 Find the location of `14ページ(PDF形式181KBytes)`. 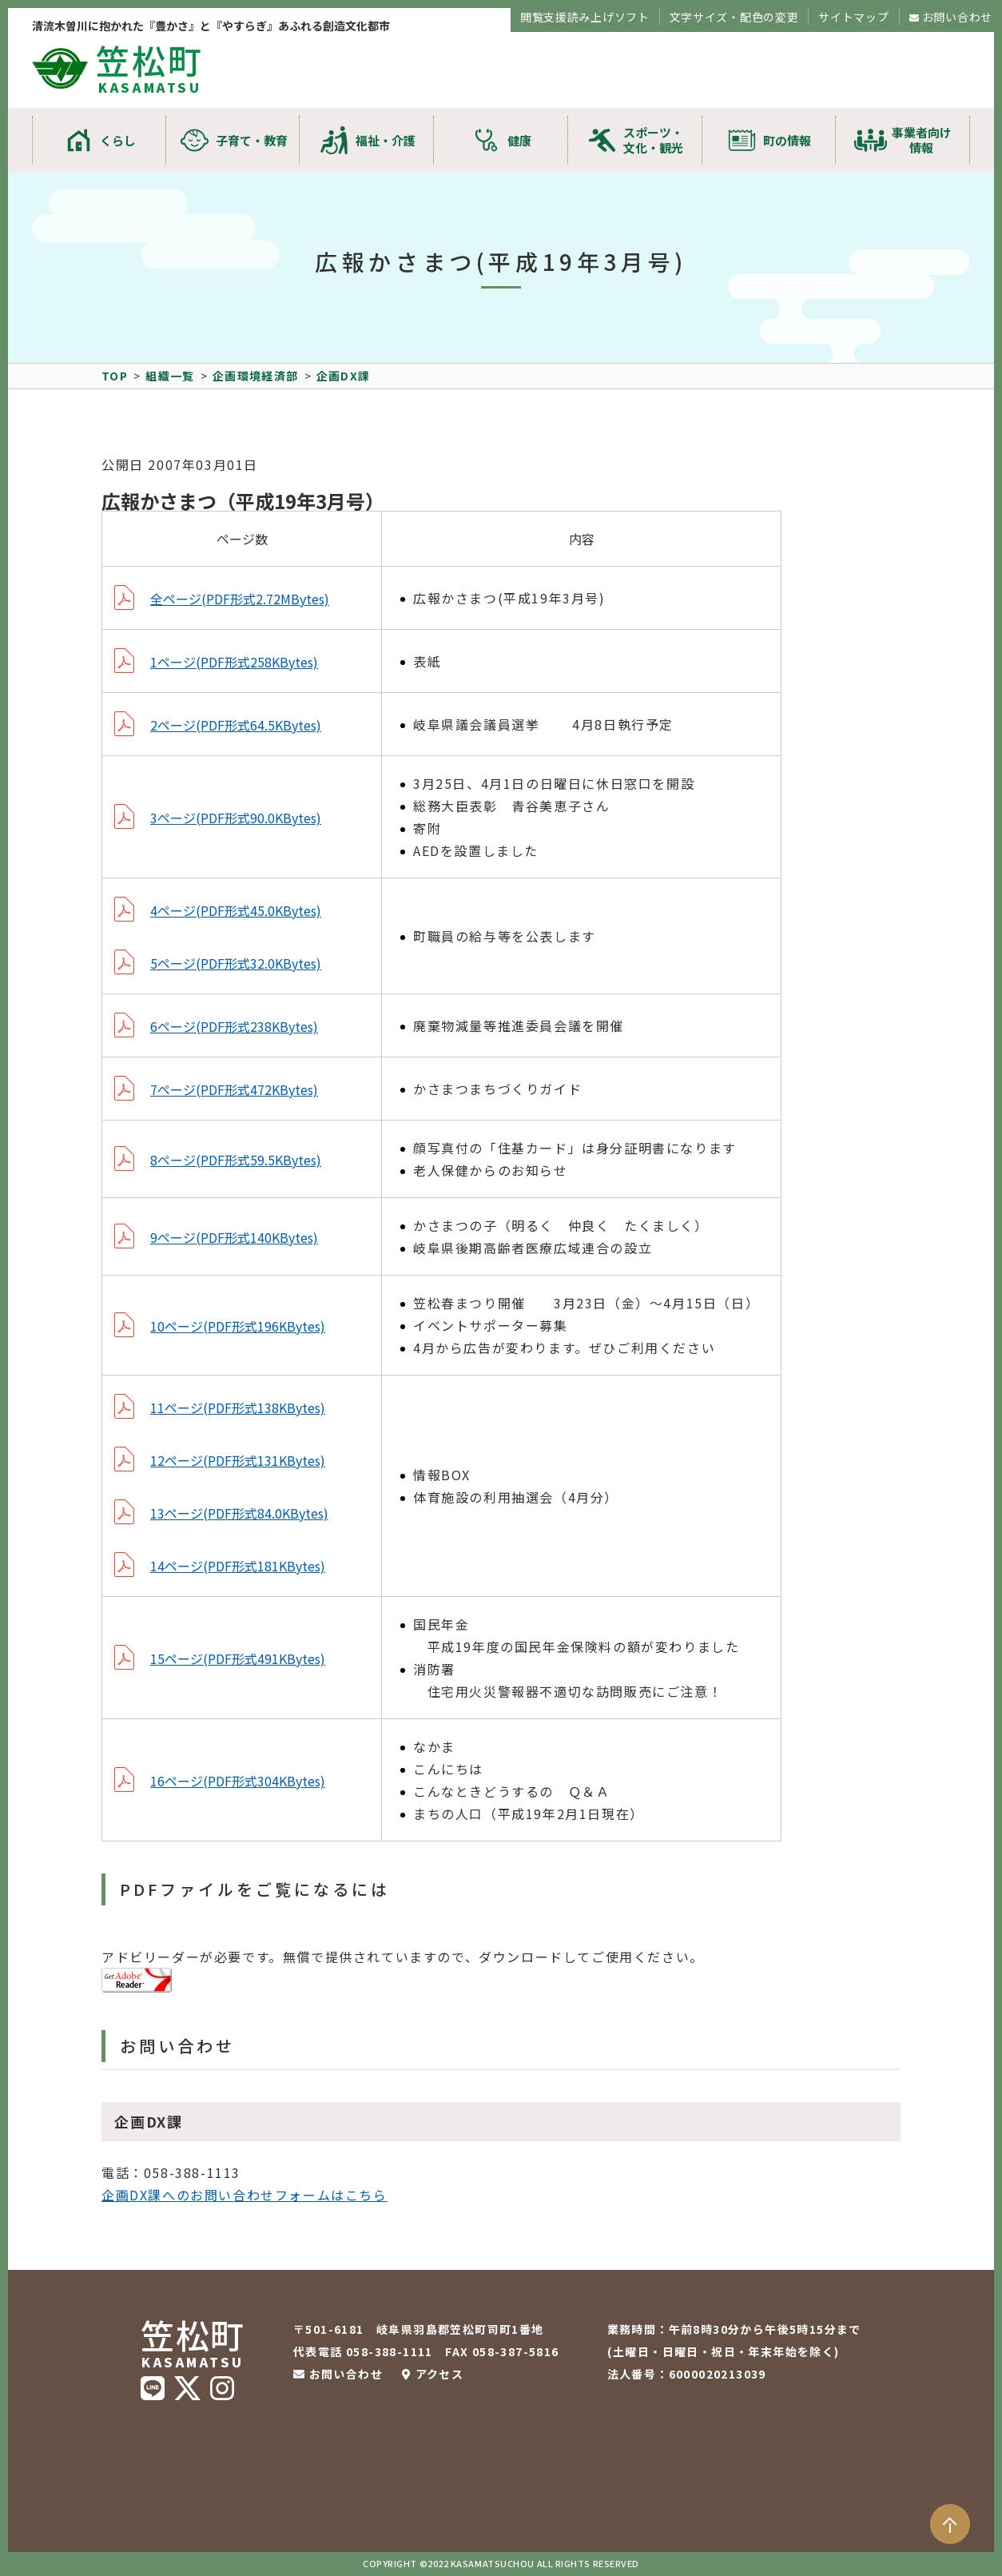

14ページ(PDF形式181KBytes) is located at coordinates (237, 1565).